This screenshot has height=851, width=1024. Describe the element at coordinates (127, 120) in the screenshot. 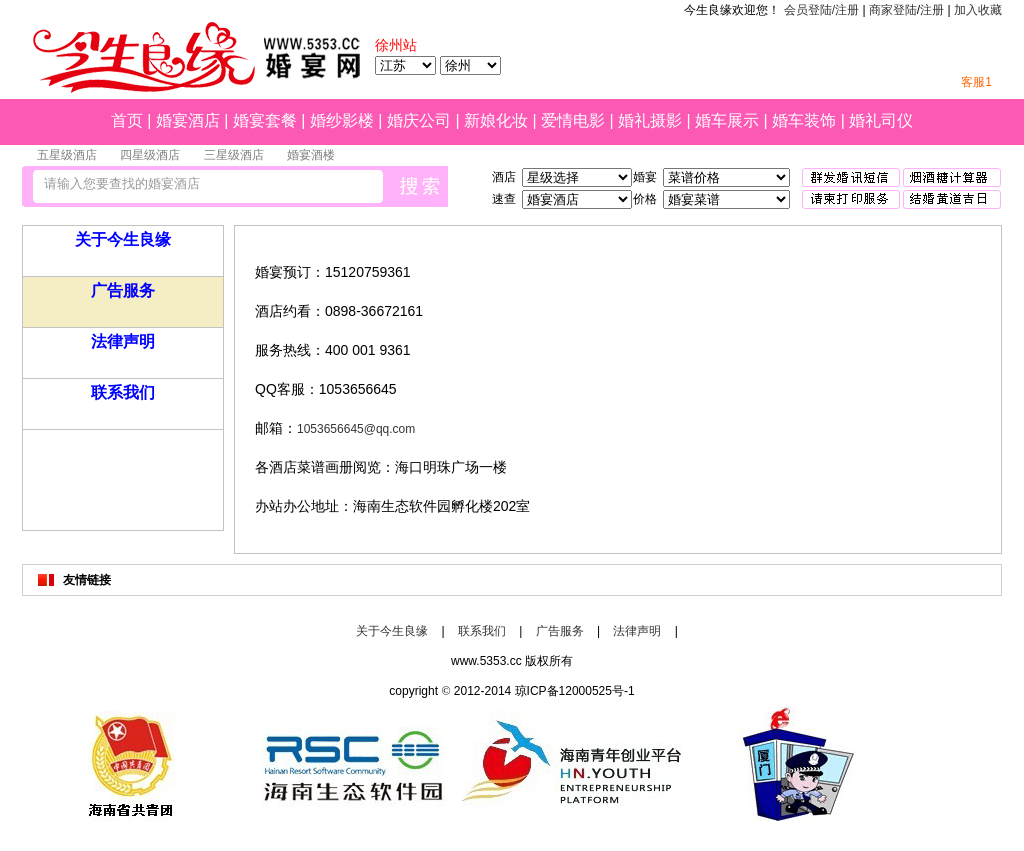

I see `首页` at that location.